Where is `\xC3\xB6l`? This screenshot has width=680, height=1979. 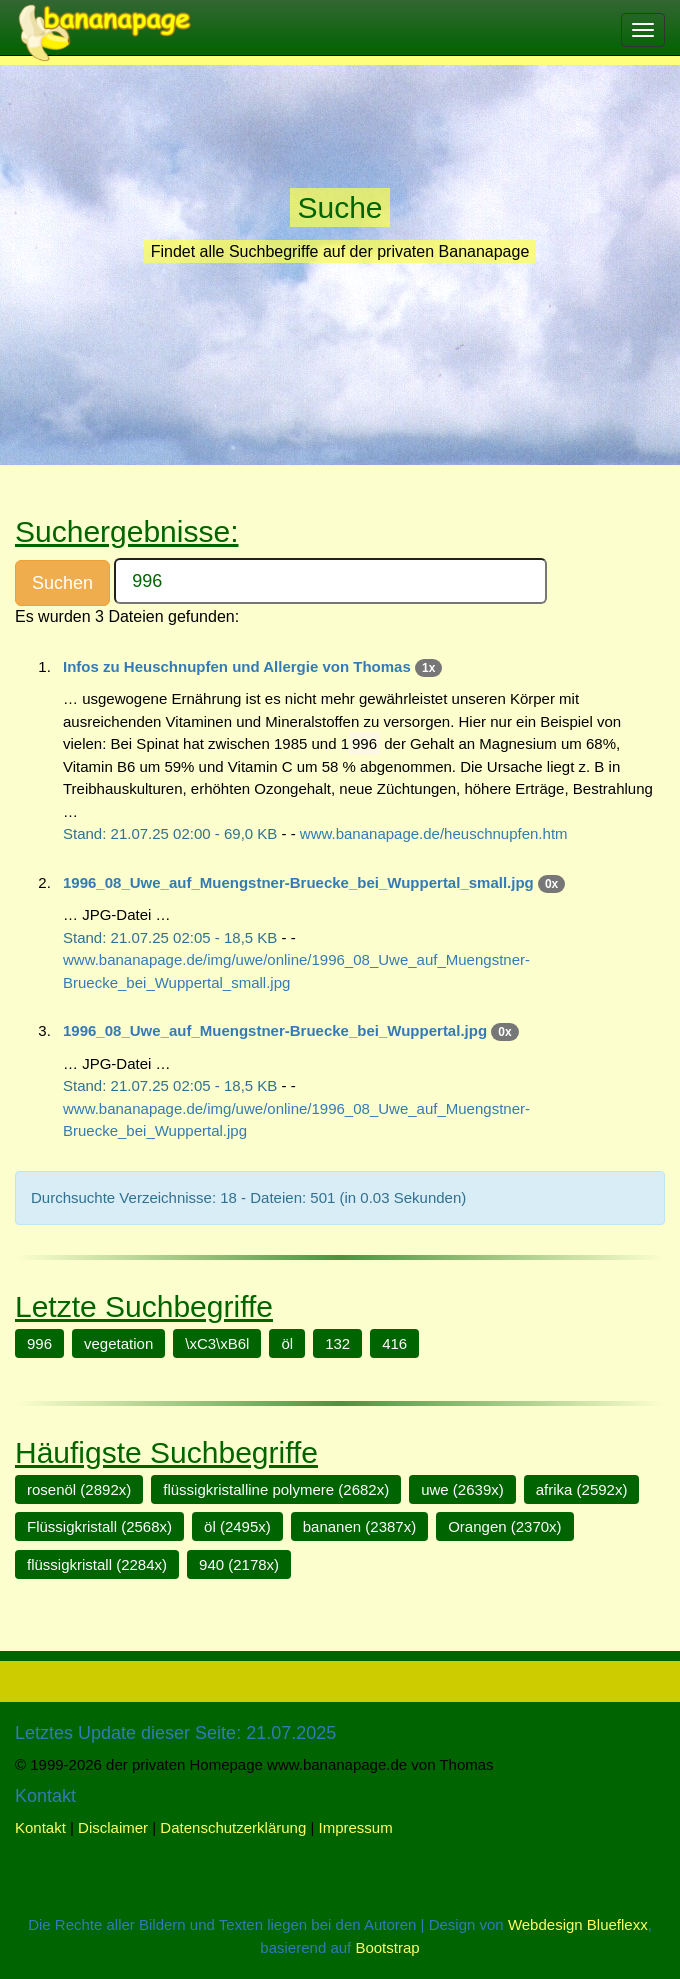 \xC3\xB6l is located at coordinates (217, 1343).